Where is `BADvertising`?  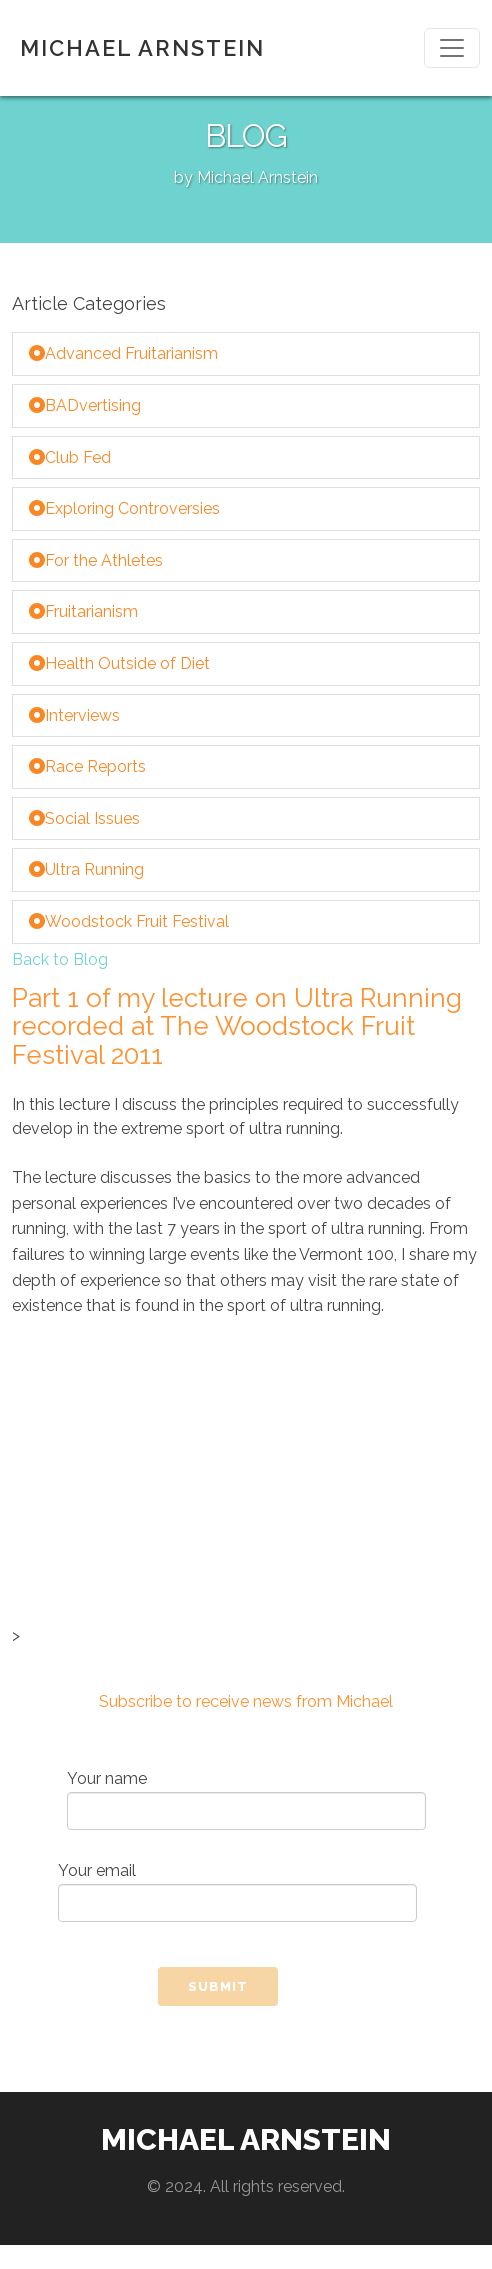 BADvertising is located at coordinates (85, 405).